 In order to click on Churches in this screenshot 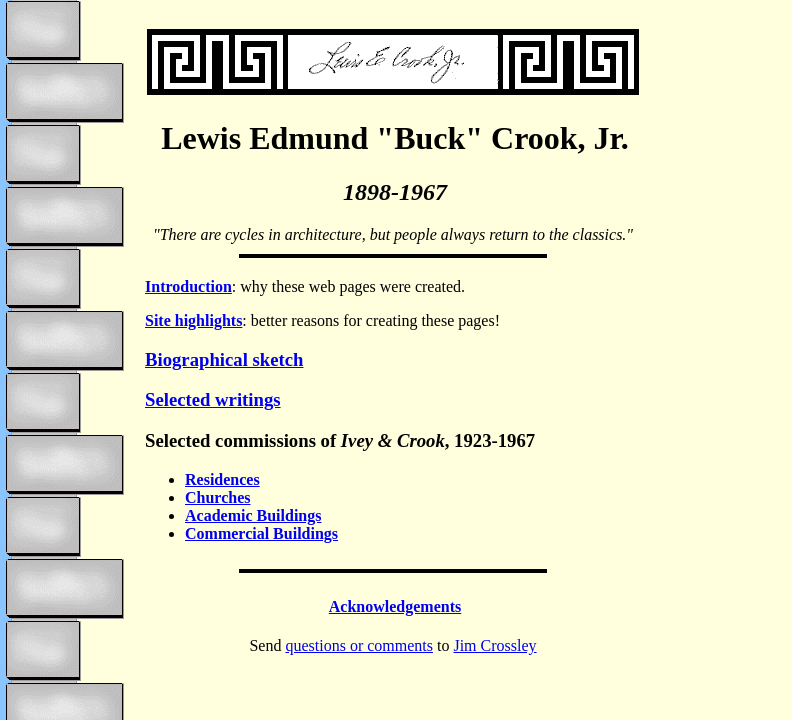, I will do `click(218, 497)`.